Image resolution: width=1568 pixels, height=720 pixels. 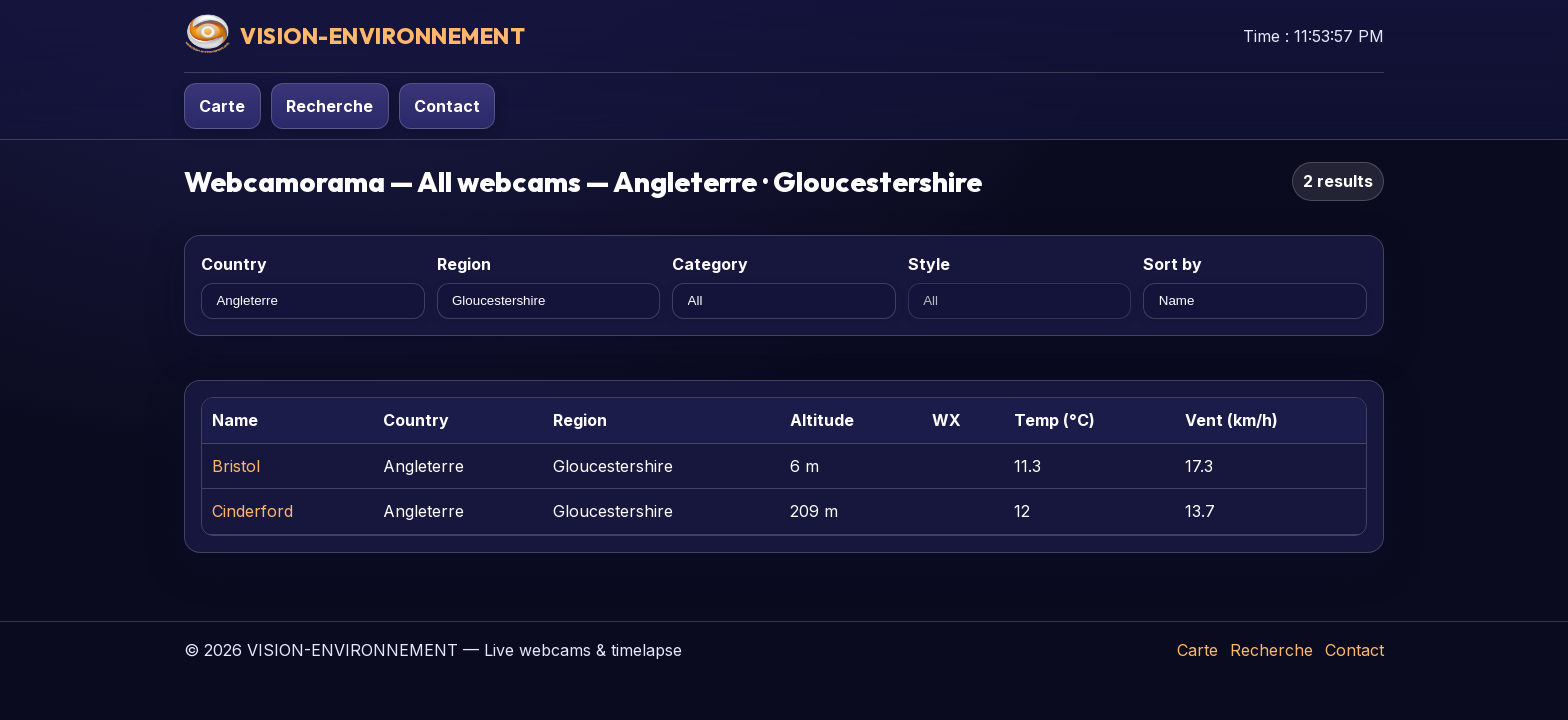 What do you see at coordinates (234, 264) in the screenshot?
I see `Country` at bounding box center [234, 264].